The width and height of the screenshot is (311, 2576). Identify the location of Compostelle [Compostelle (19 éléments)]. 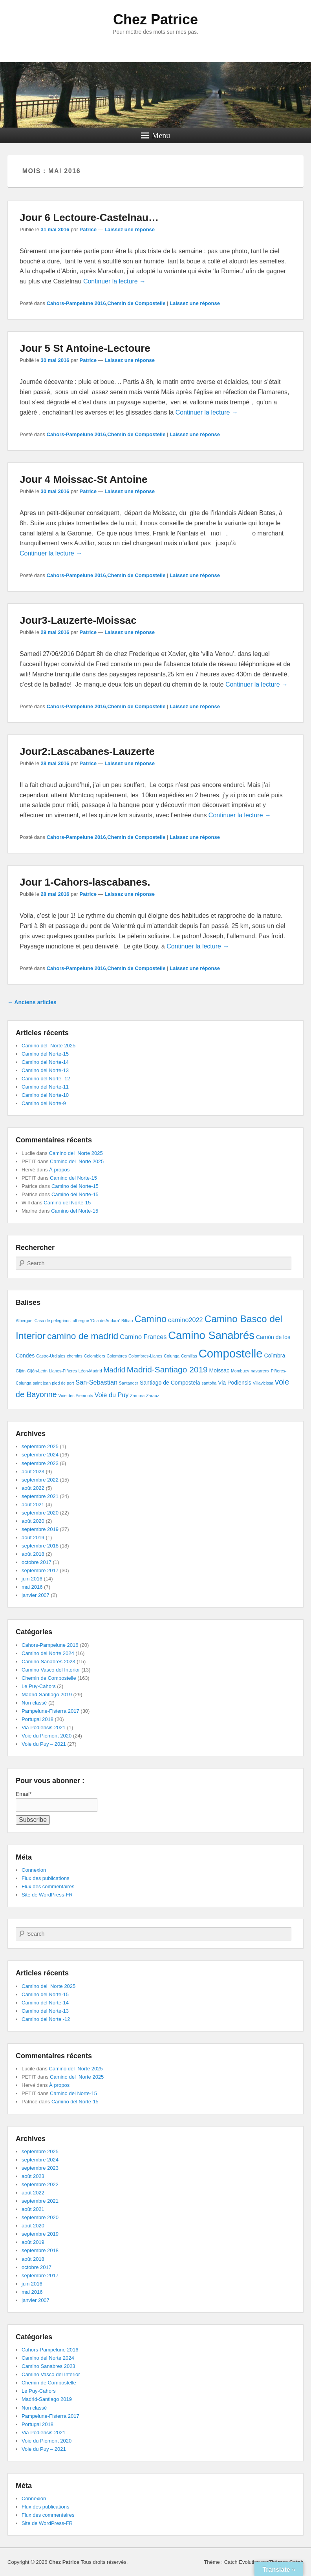
(231, 1353).